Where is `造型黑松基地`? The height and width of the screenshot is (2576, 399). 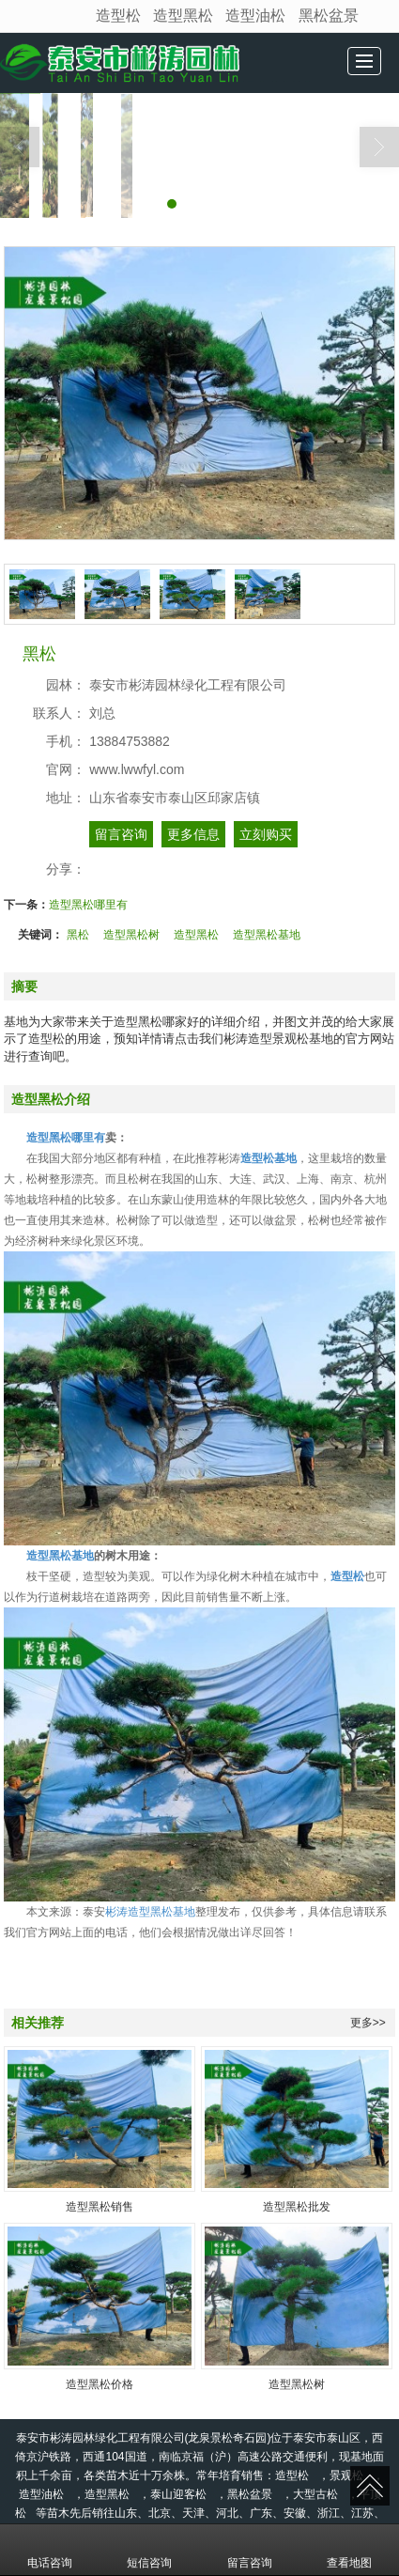 造型黑松基地 is located at coordinates (266, 934).